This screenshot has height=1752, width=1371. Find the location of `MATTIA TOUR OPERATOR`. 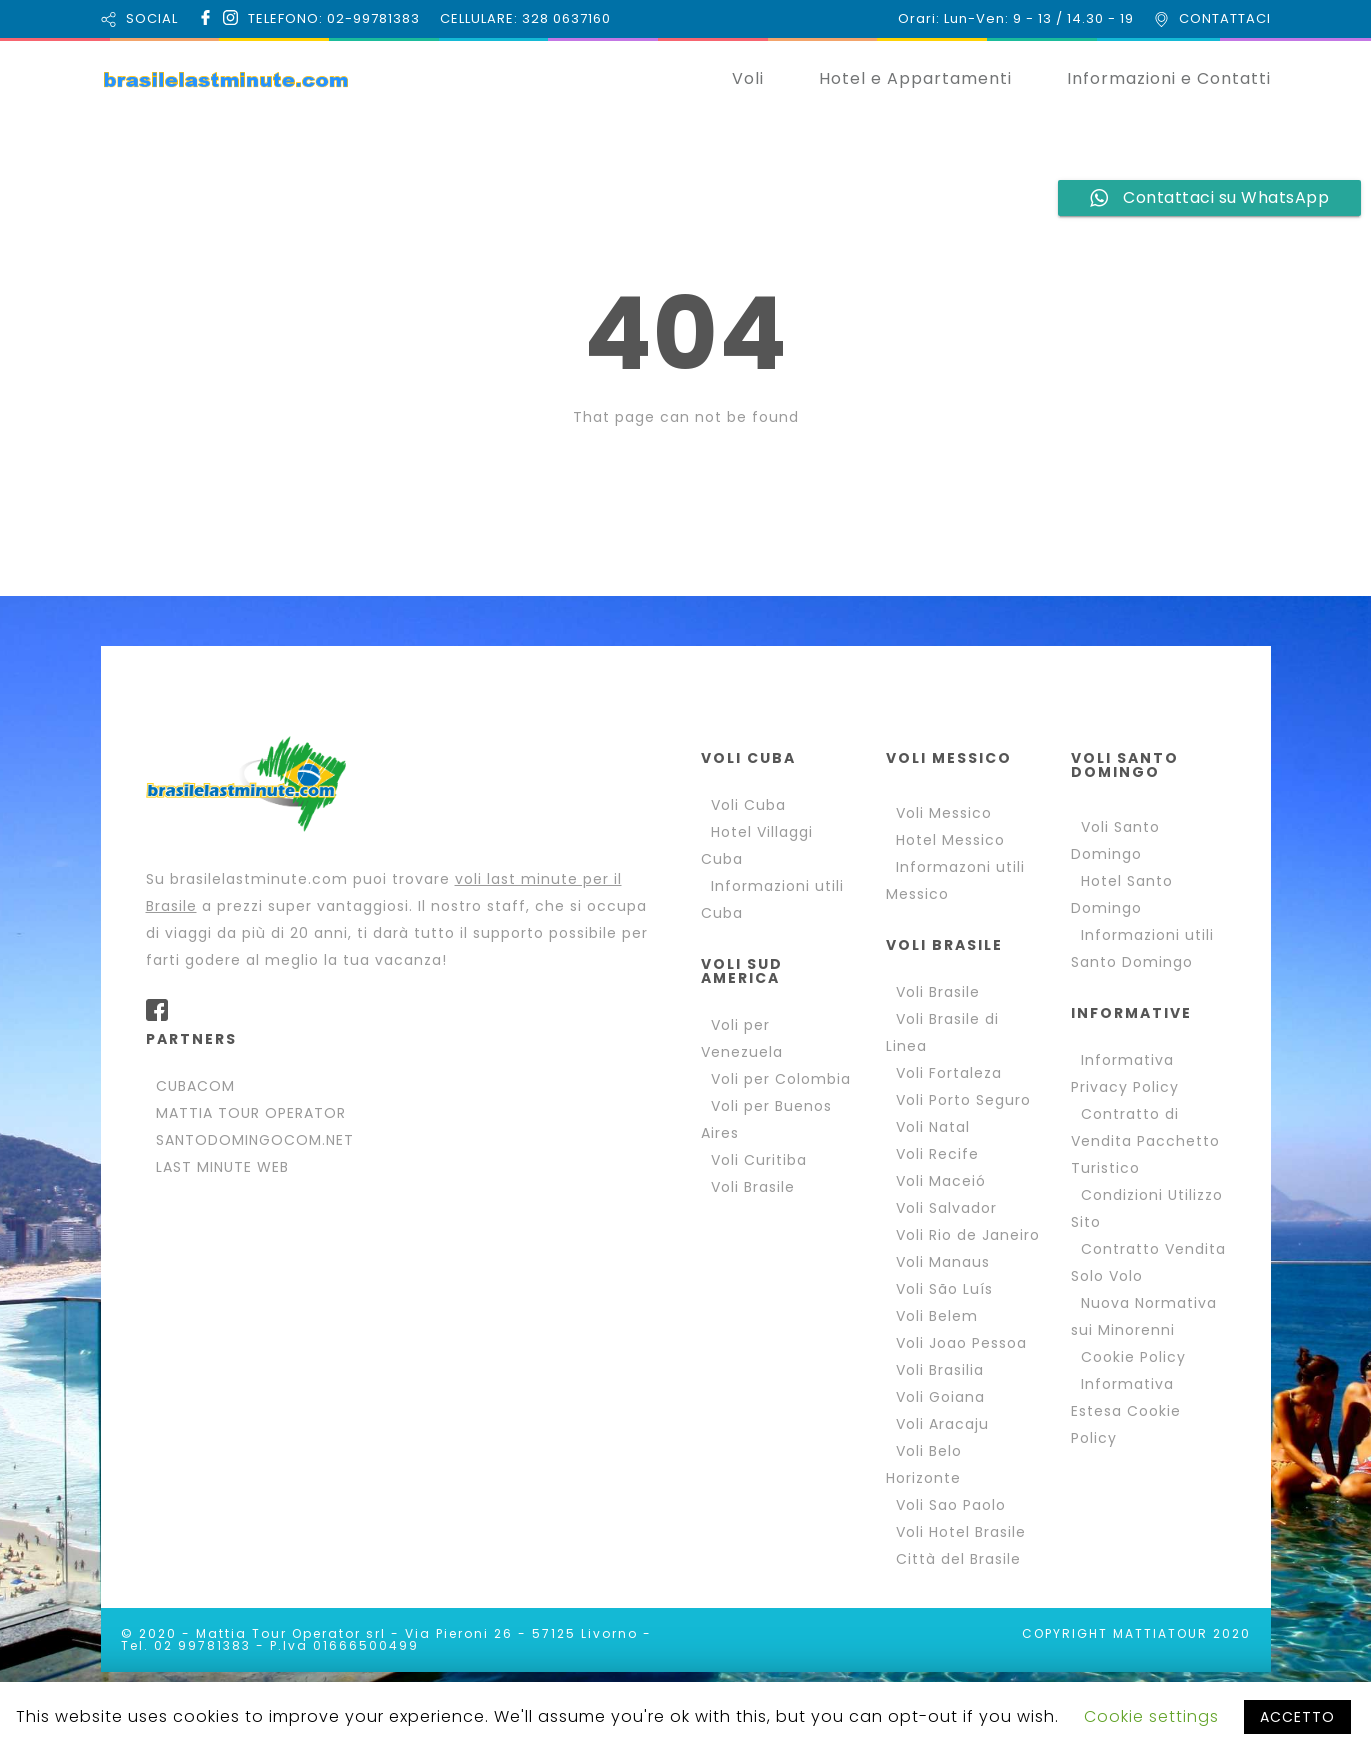

MATTIA TOUR OPERATOR is located at coordinates (251, 1113).